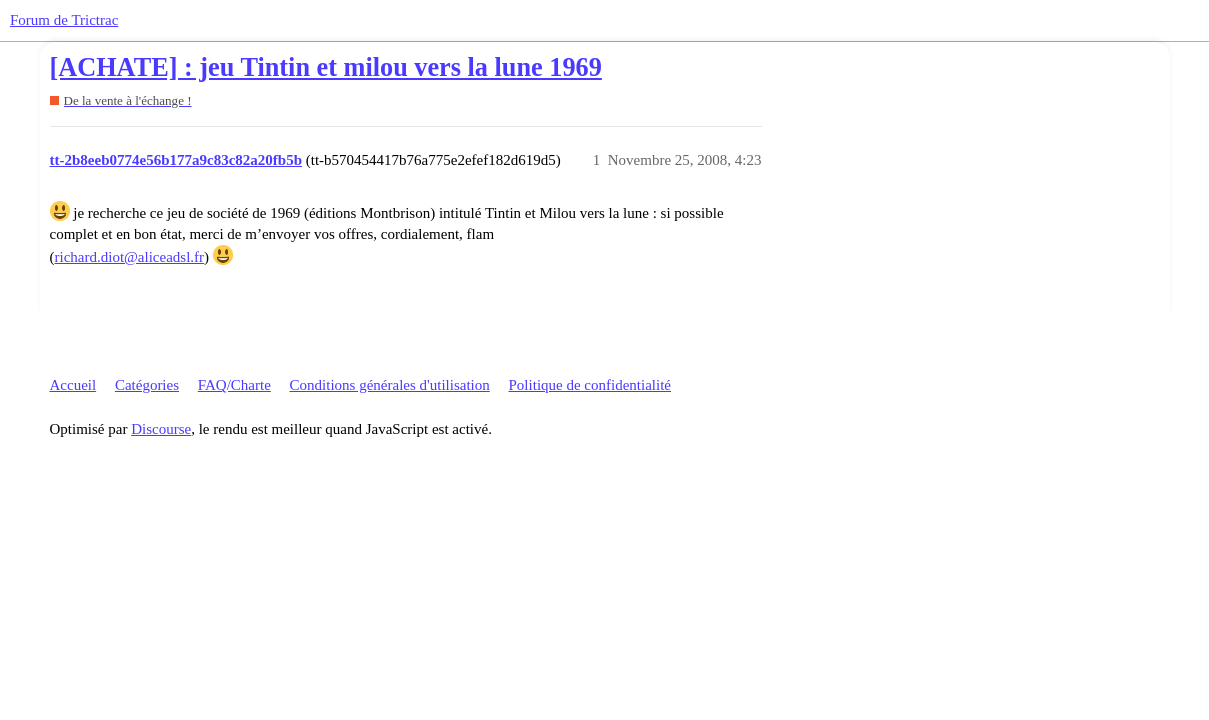 This screenshot has width=1209, height=720. Describe the element at coordinates (73, 385) in the screenshot. I see `Accueil` at that location.